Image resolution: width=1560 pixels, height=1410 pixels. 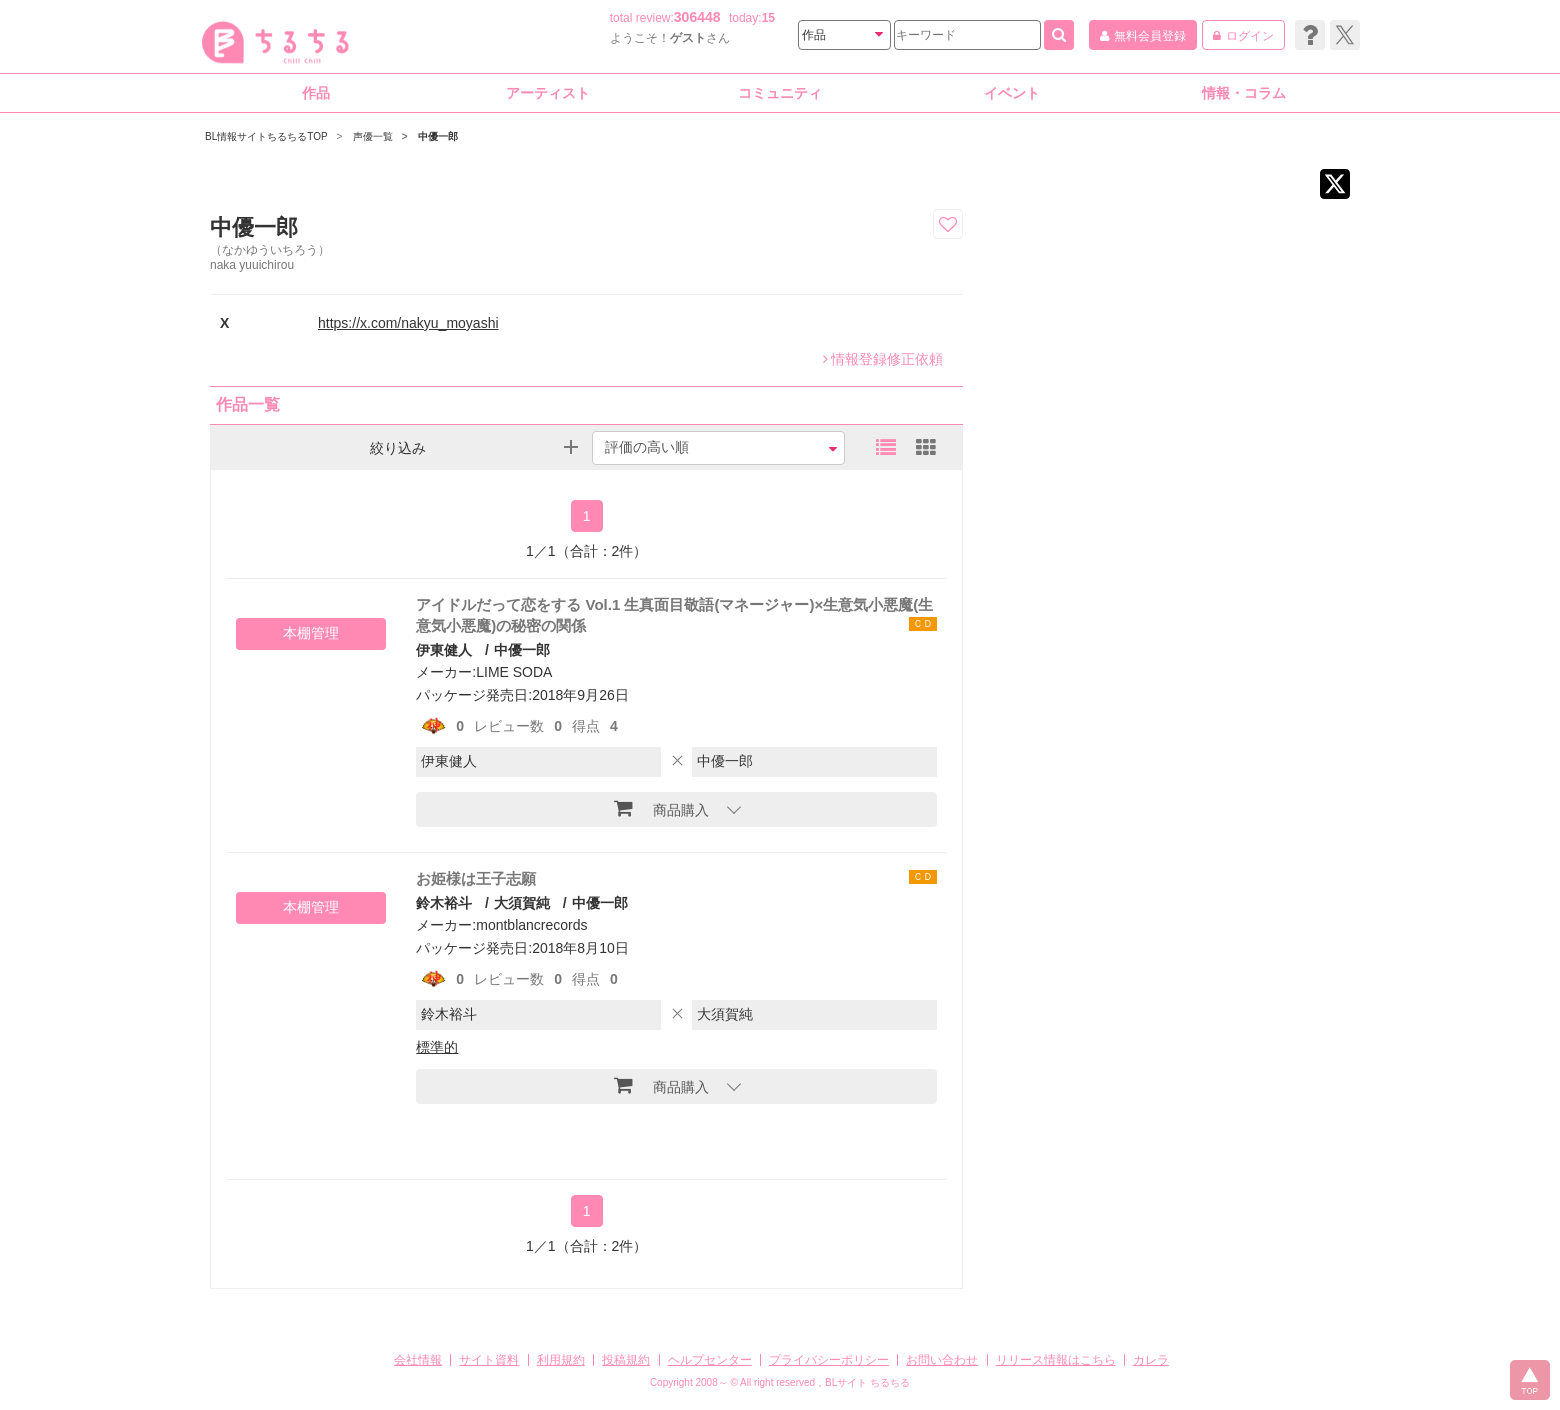 What do you see at coordinates (710, 1360) in the screenshot?
I see `ヘルプセンター` at bounding box center [710, 1360].